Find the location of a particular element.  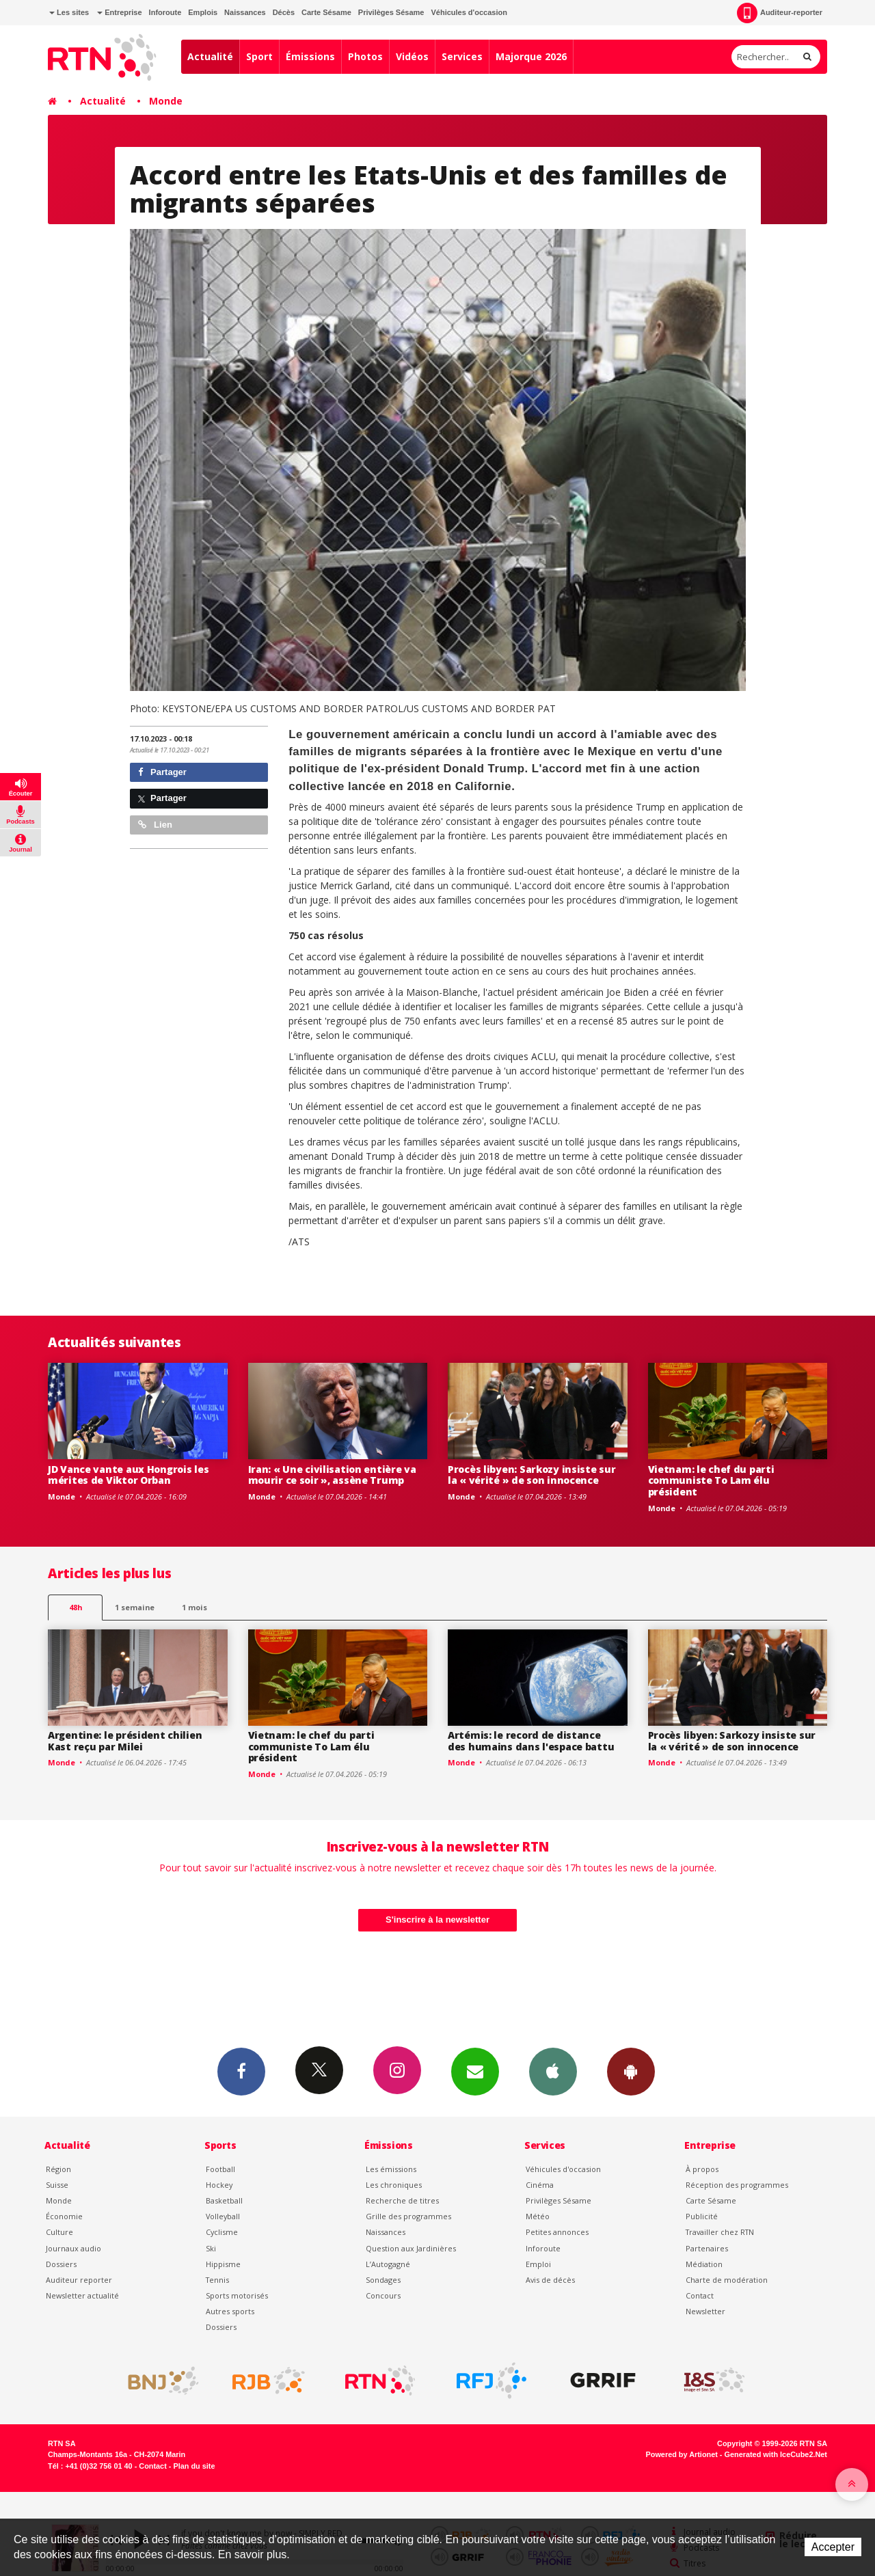

Carte Sésame is located at coordinates (326, 12).